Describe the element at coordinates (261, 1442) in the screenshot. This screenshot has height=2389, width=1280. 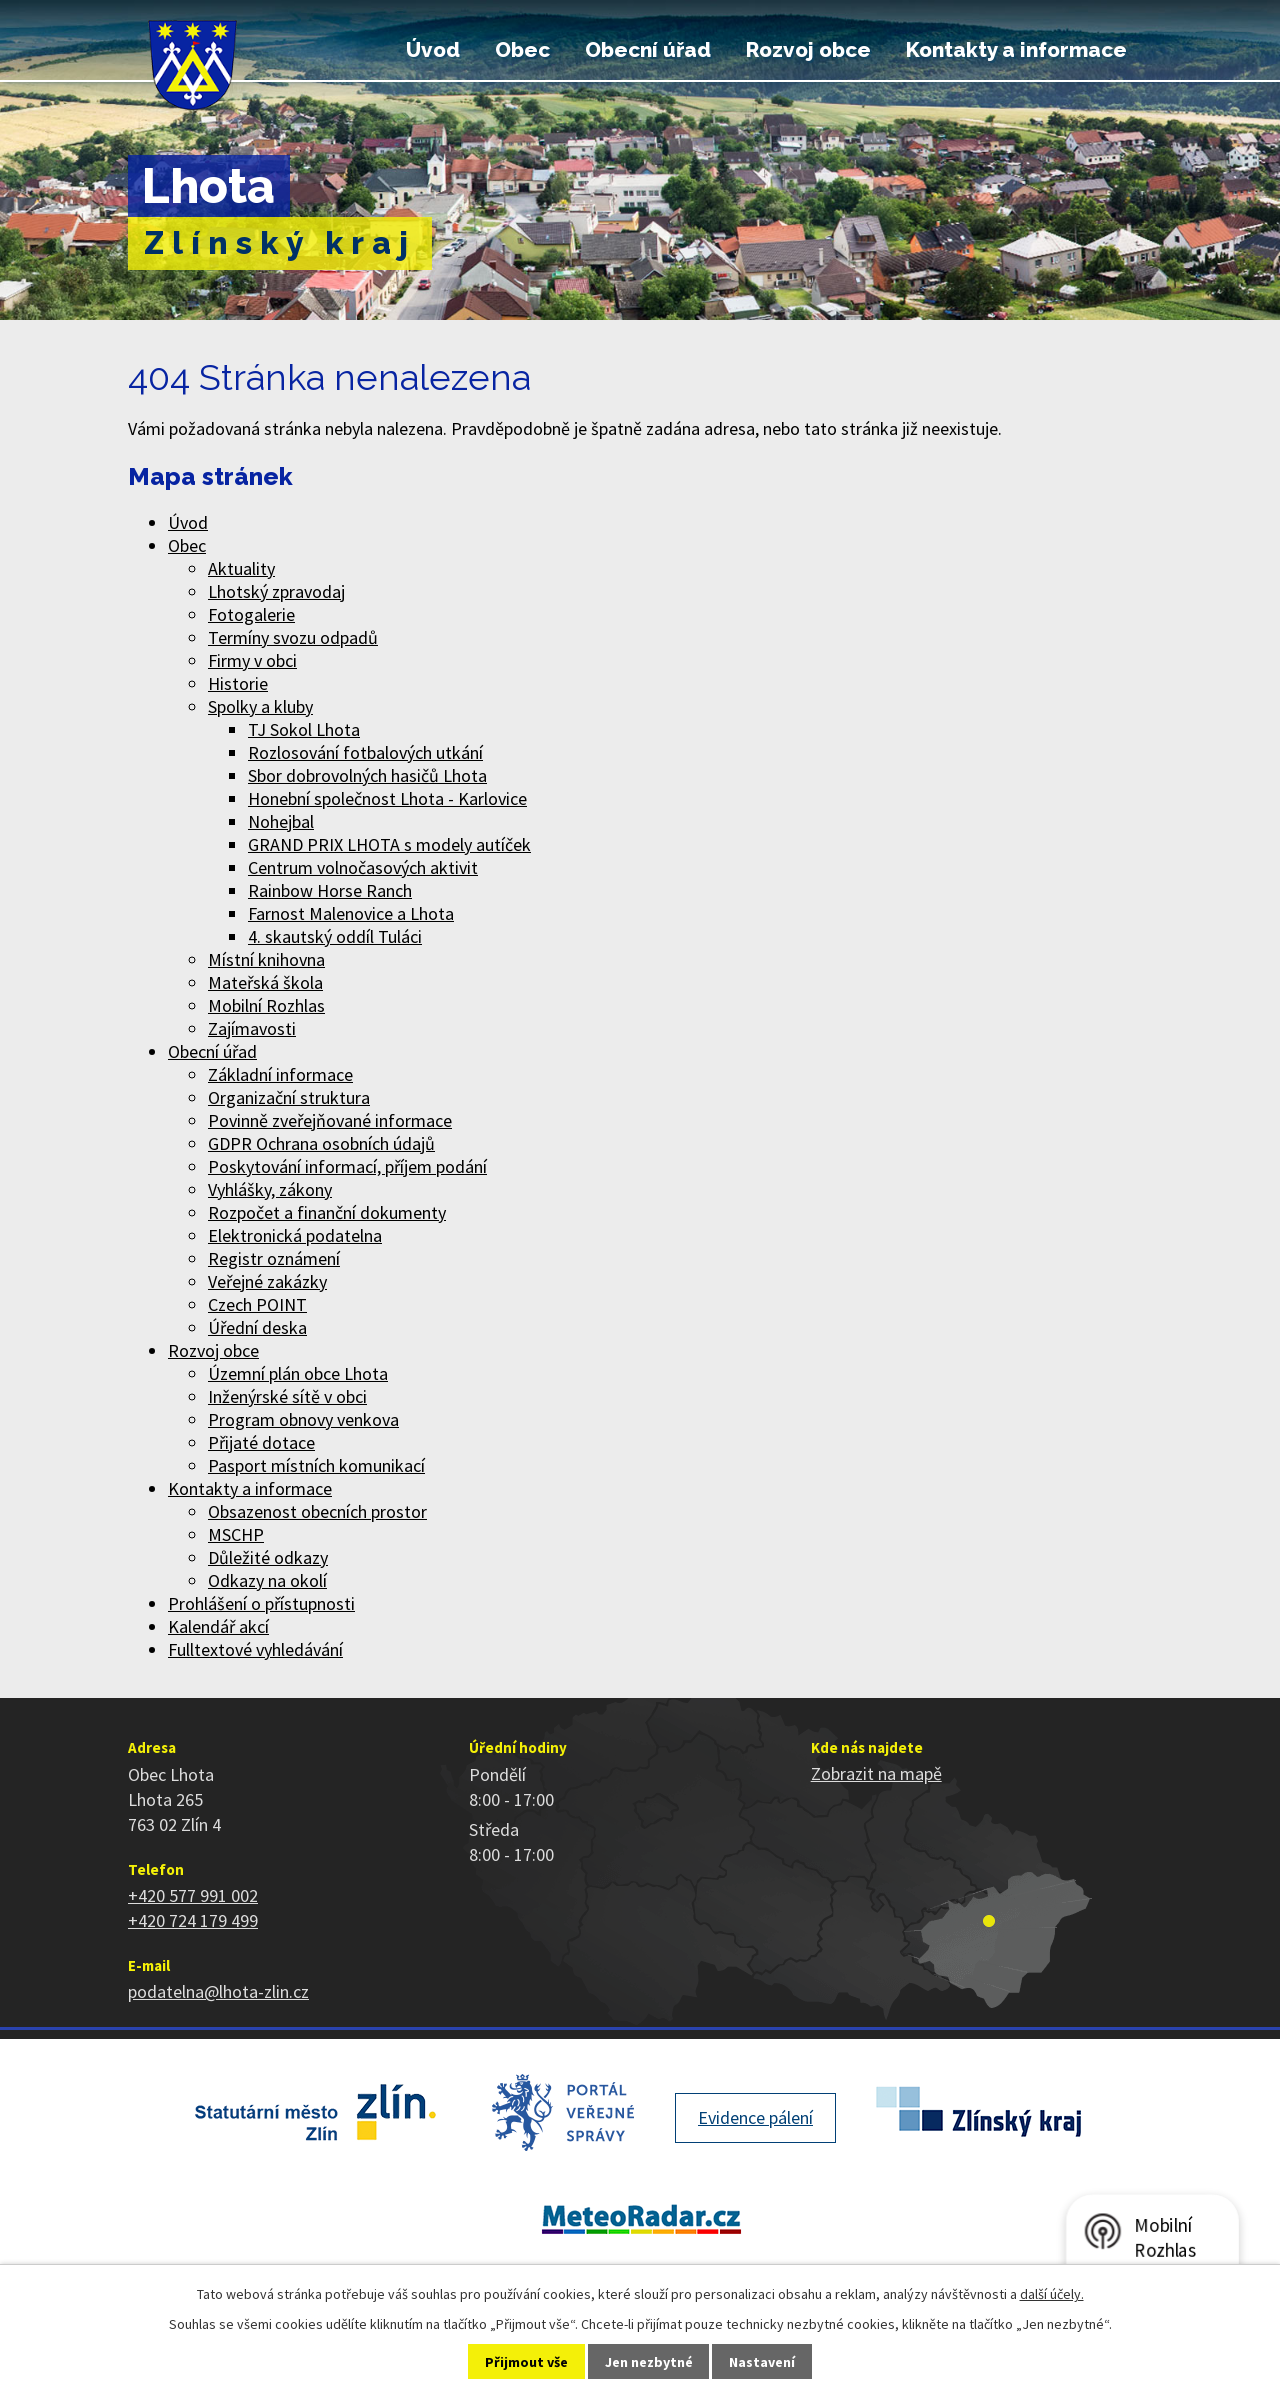
I see `Přijaté dotace` at that location.